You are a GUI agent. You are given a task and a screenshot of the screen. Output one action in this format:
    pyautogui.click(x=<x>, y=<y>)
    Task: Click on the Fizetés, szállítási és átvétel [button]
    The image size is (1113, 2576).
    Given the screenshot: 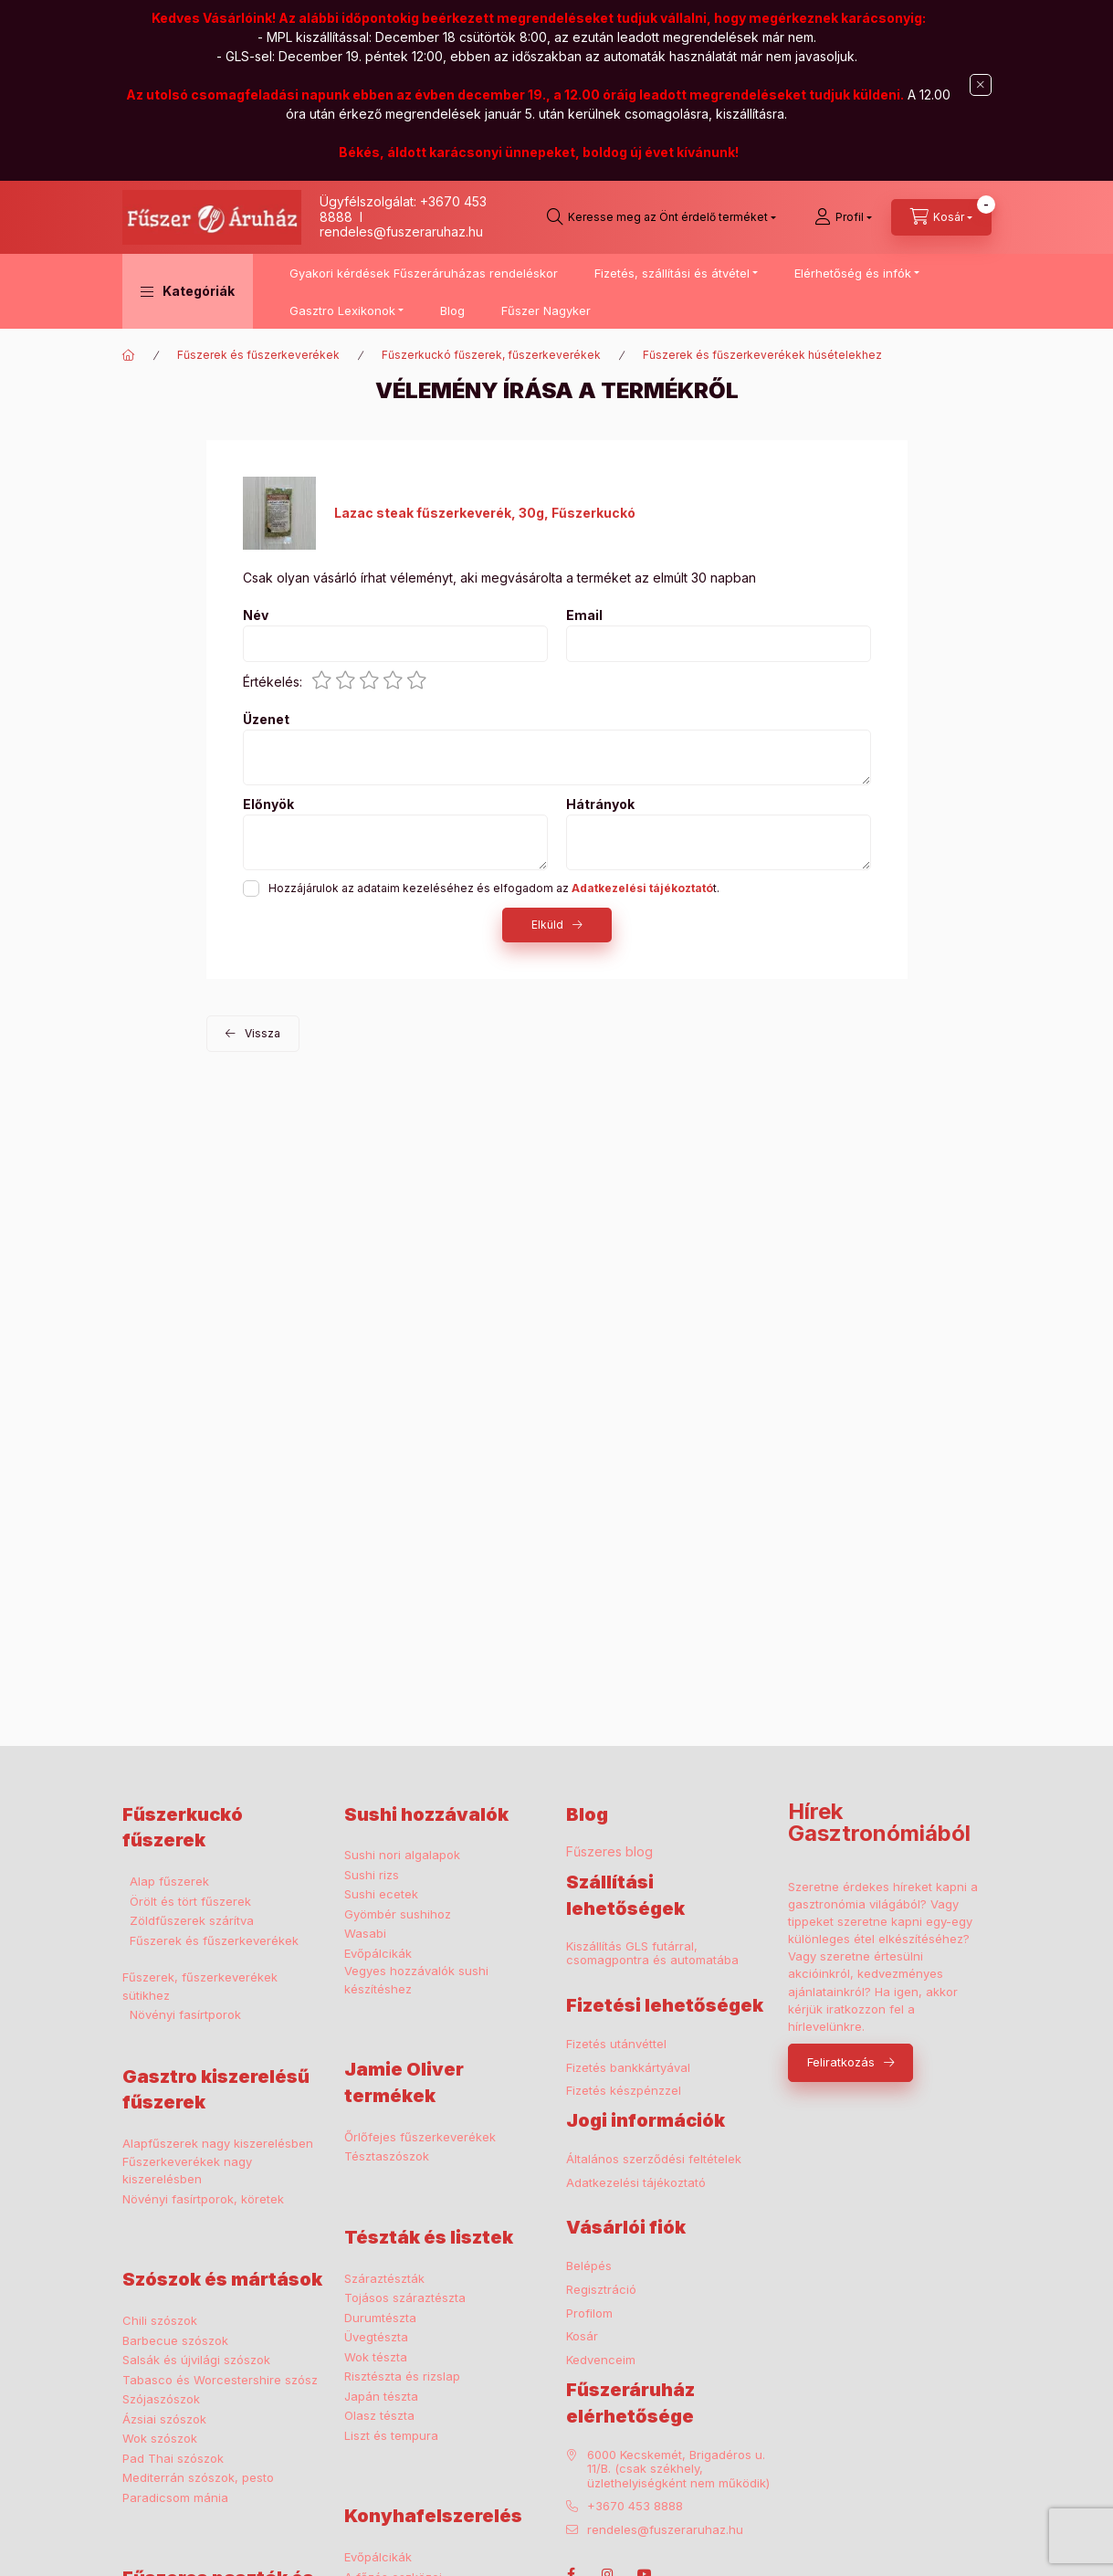 What is the action you would take?
    pyautogui.click(x=672, y=273)
    